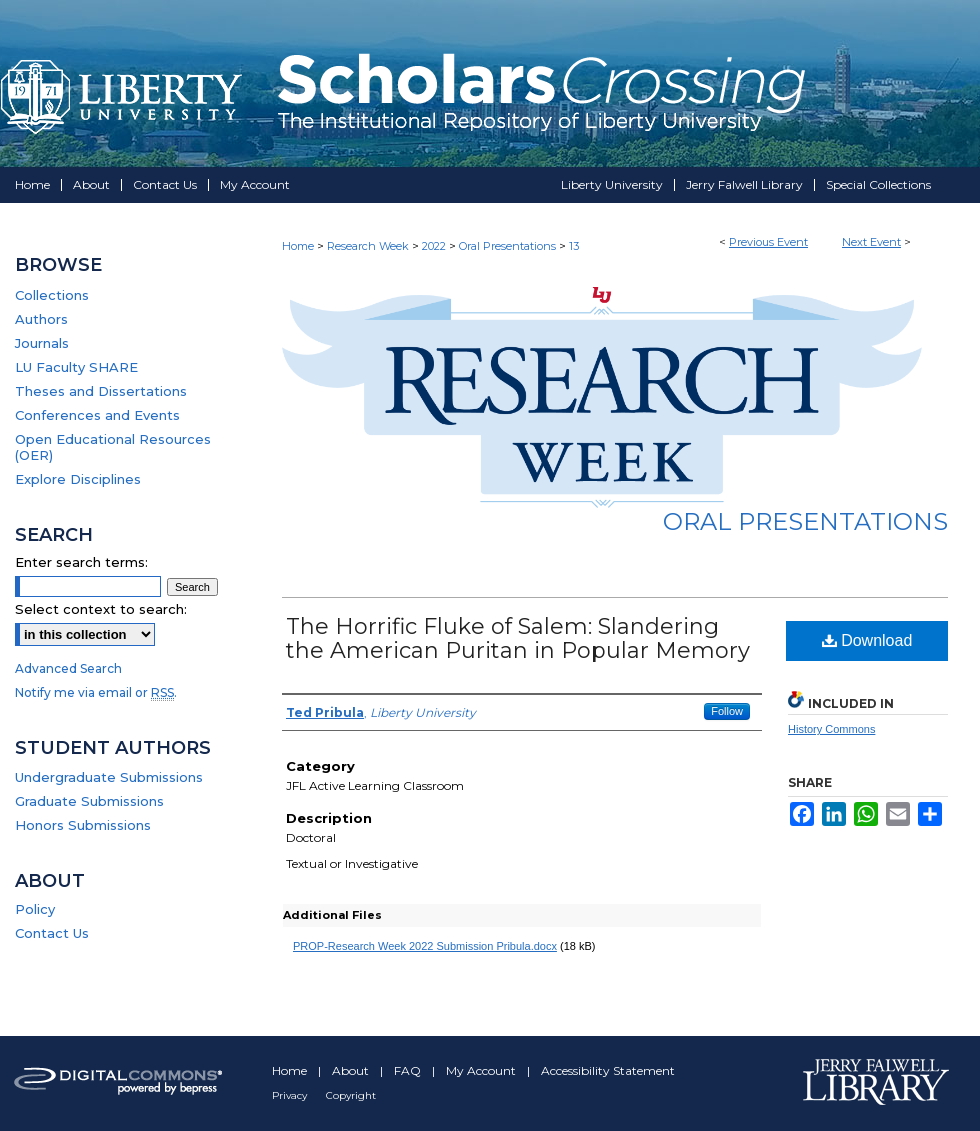 The width and height of the screenshot is (980, 1131). I want to click on Journals, so click(42, 343).